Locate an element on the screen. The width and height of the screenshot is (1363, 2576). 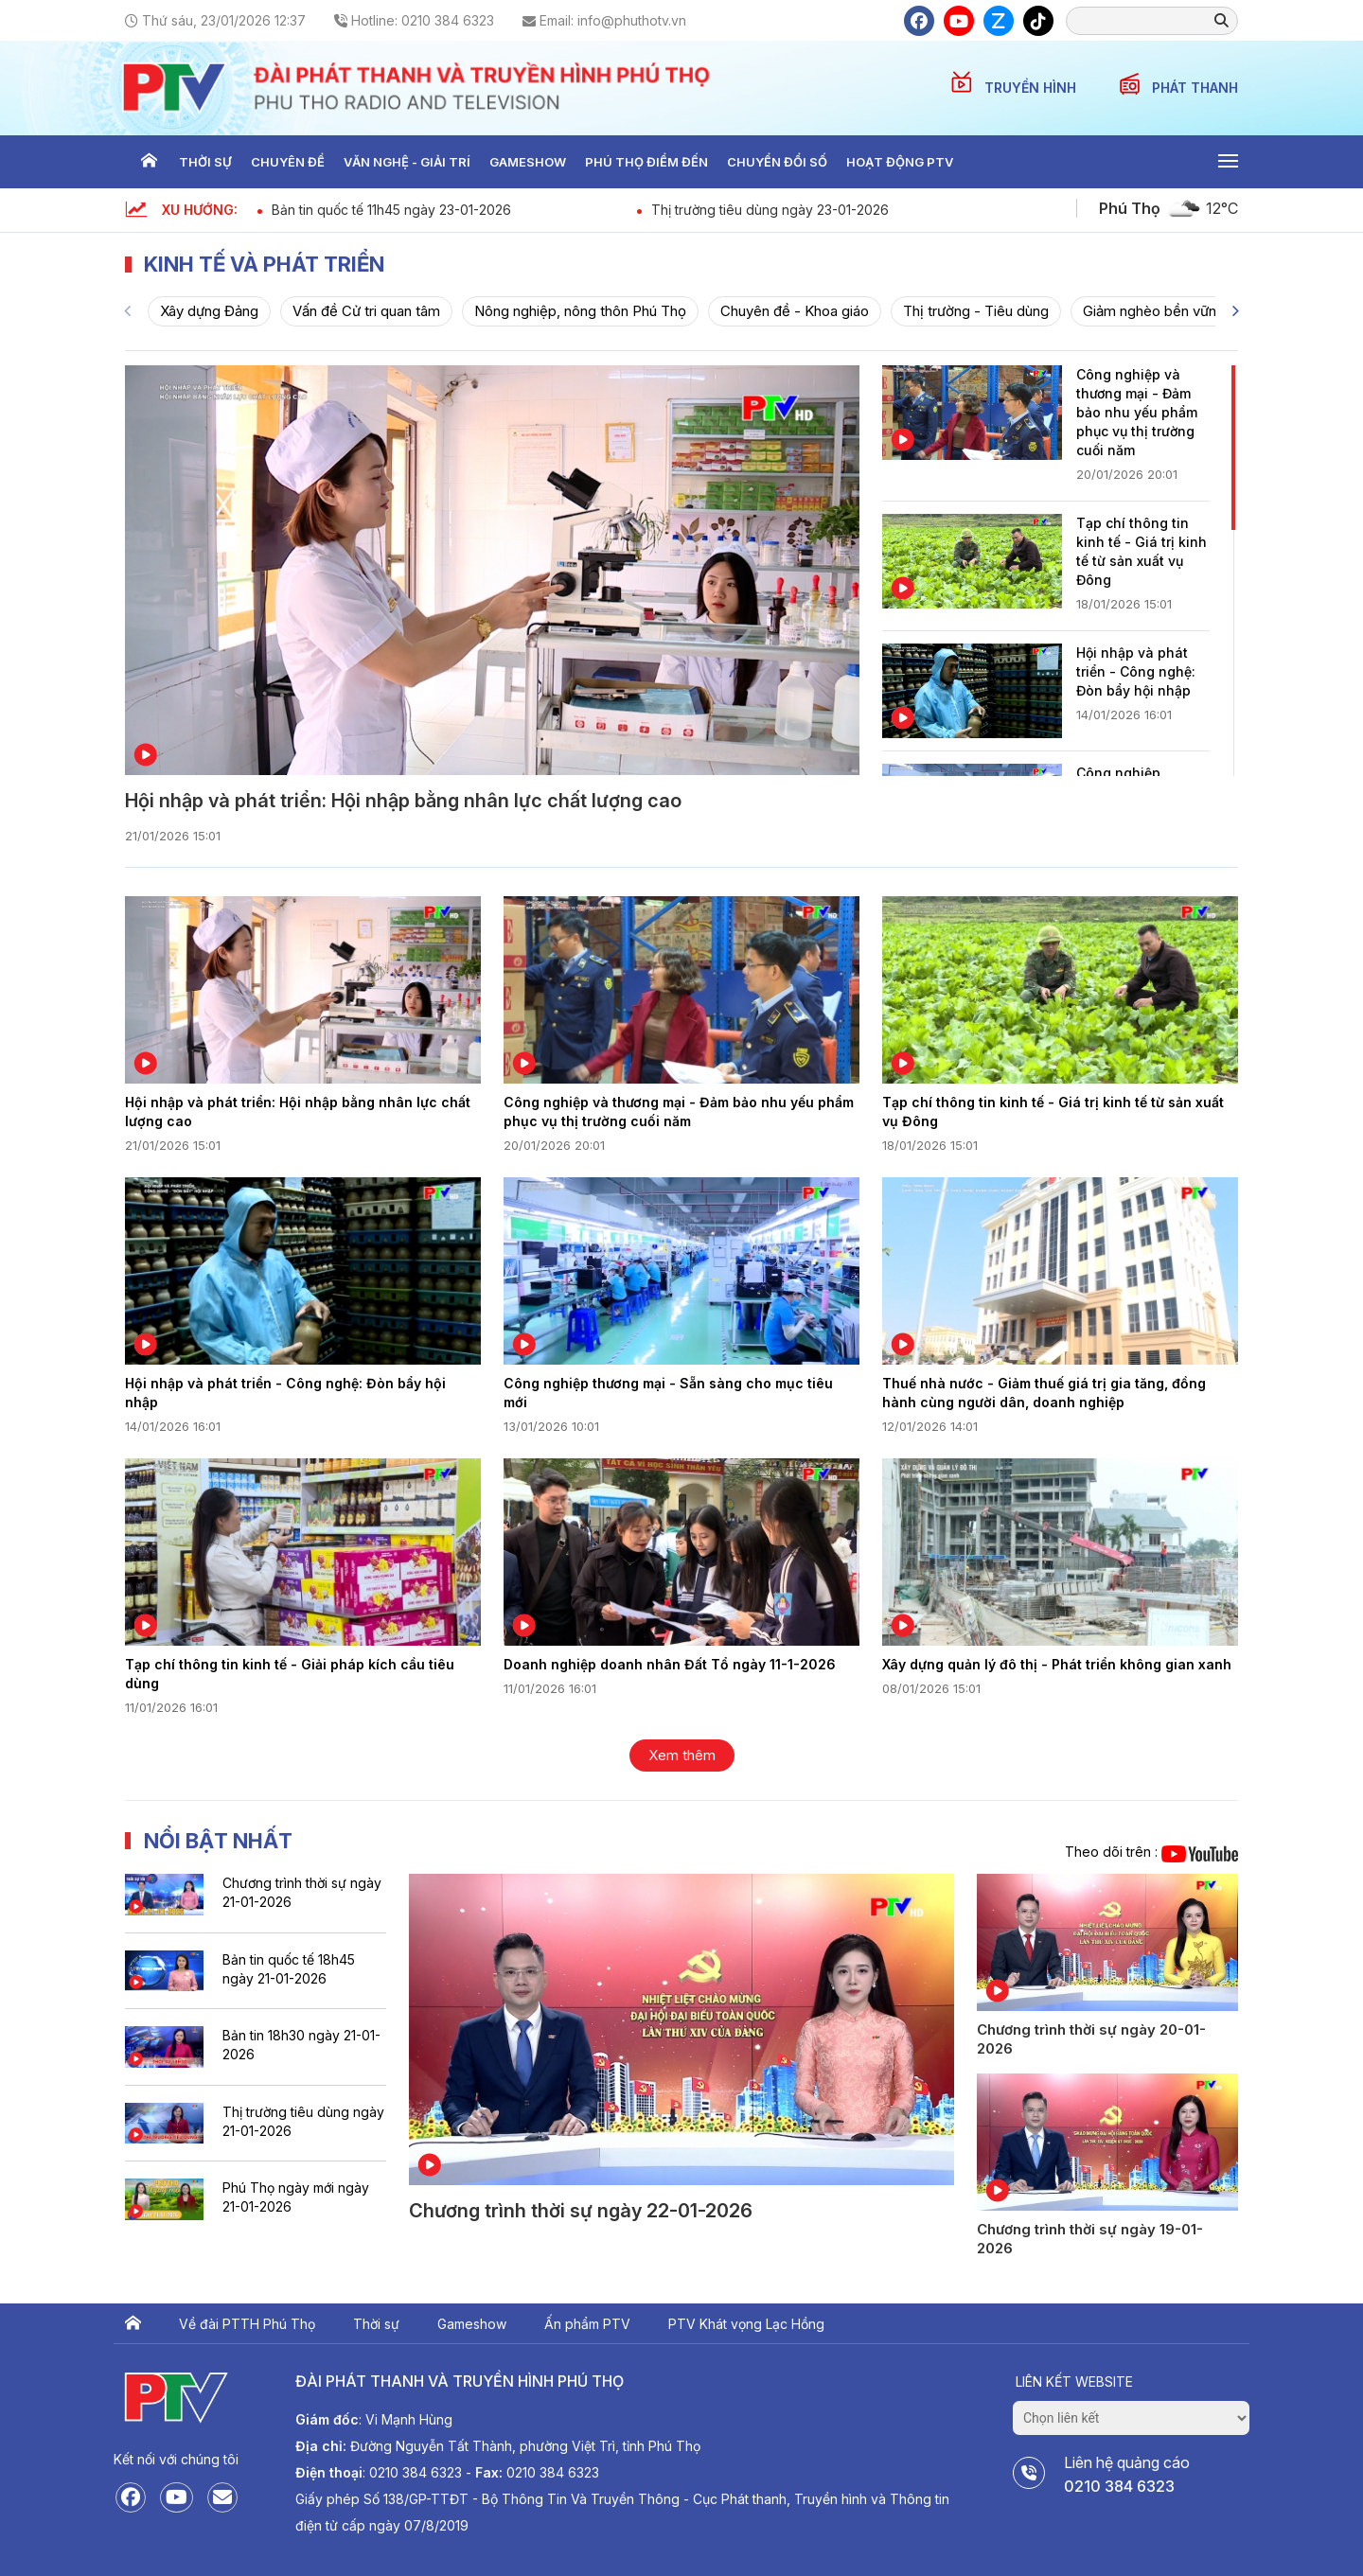
Thị trường - Tiêu dùng is located at coordinates (976, 311).